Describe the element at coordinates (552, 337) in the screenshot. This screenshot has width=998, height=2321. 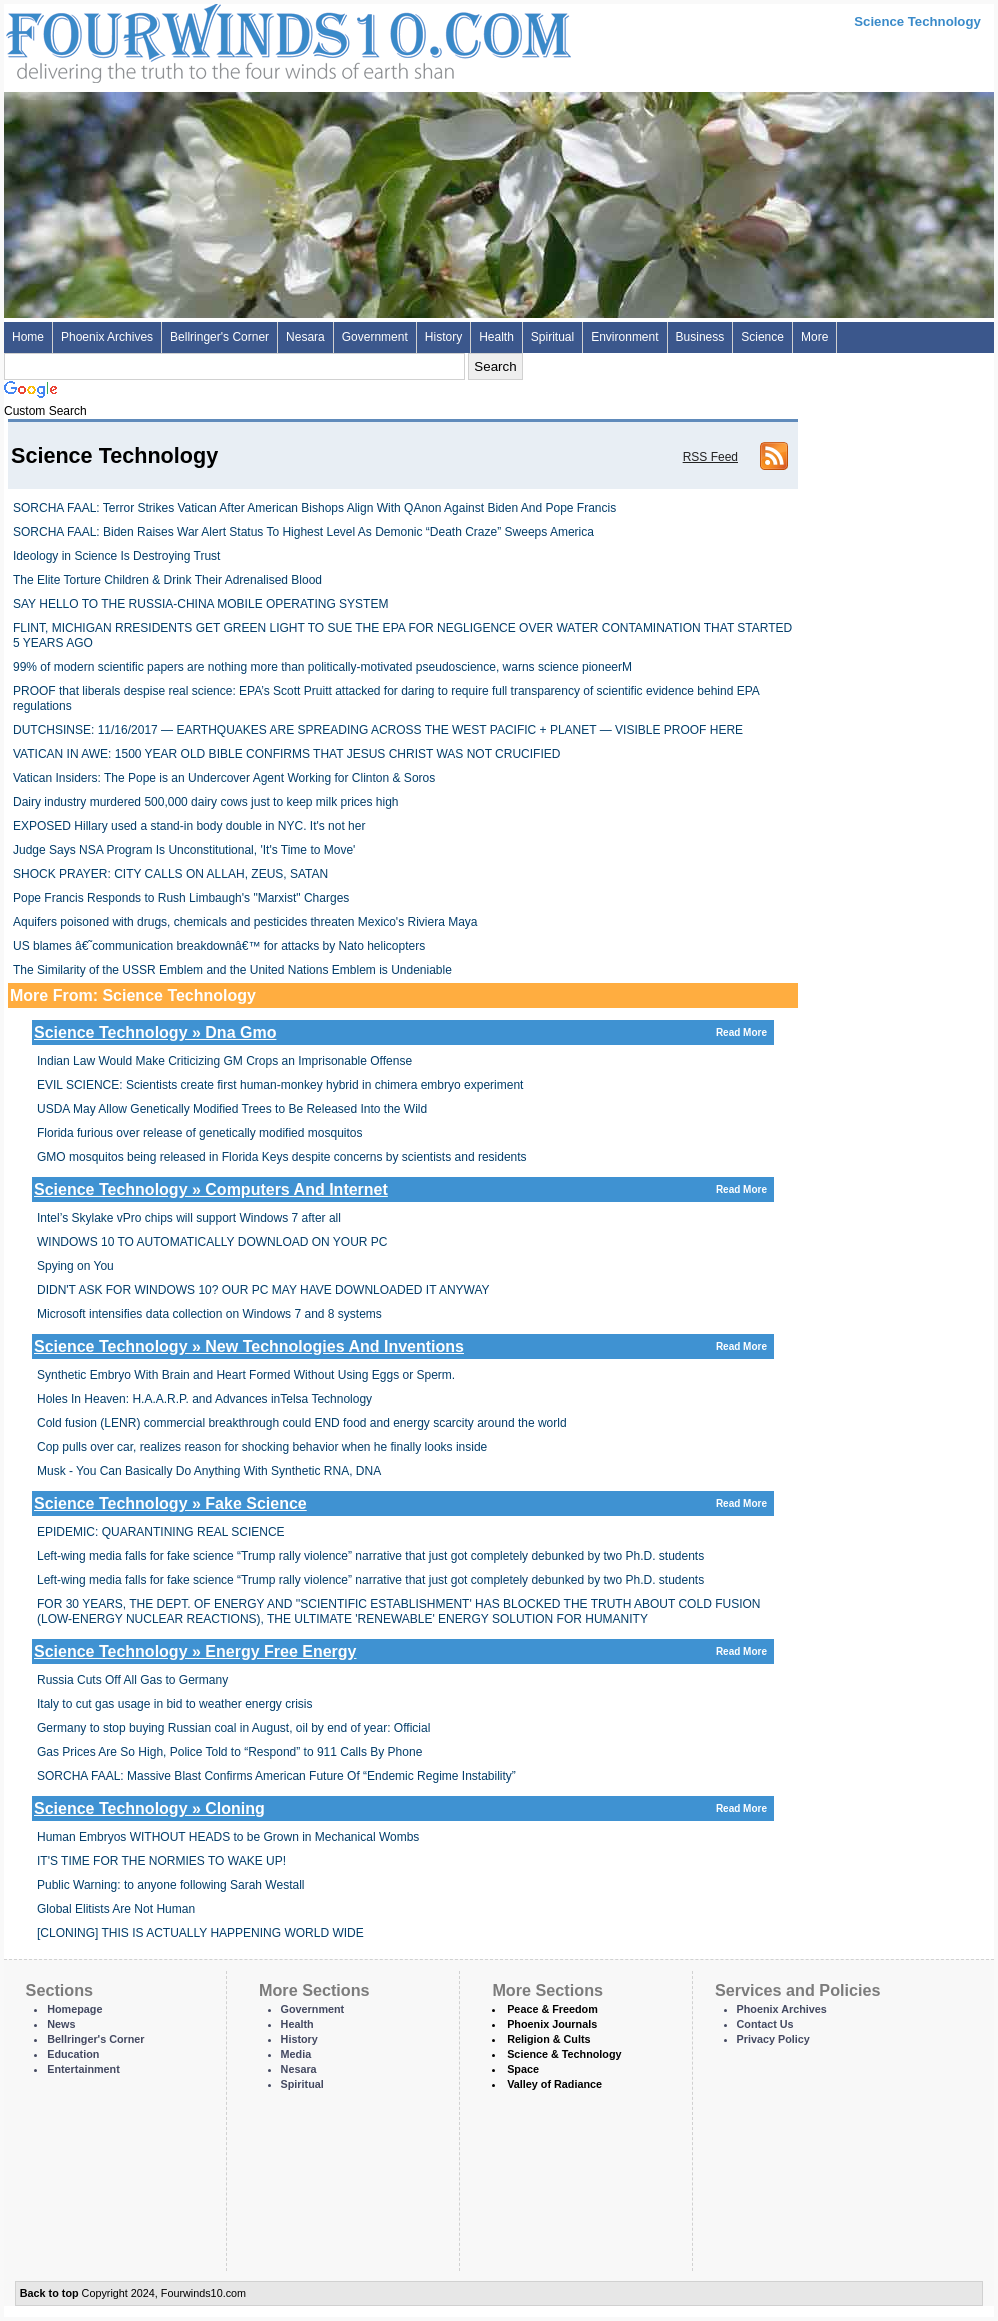
I see `Spiritual` at that location.